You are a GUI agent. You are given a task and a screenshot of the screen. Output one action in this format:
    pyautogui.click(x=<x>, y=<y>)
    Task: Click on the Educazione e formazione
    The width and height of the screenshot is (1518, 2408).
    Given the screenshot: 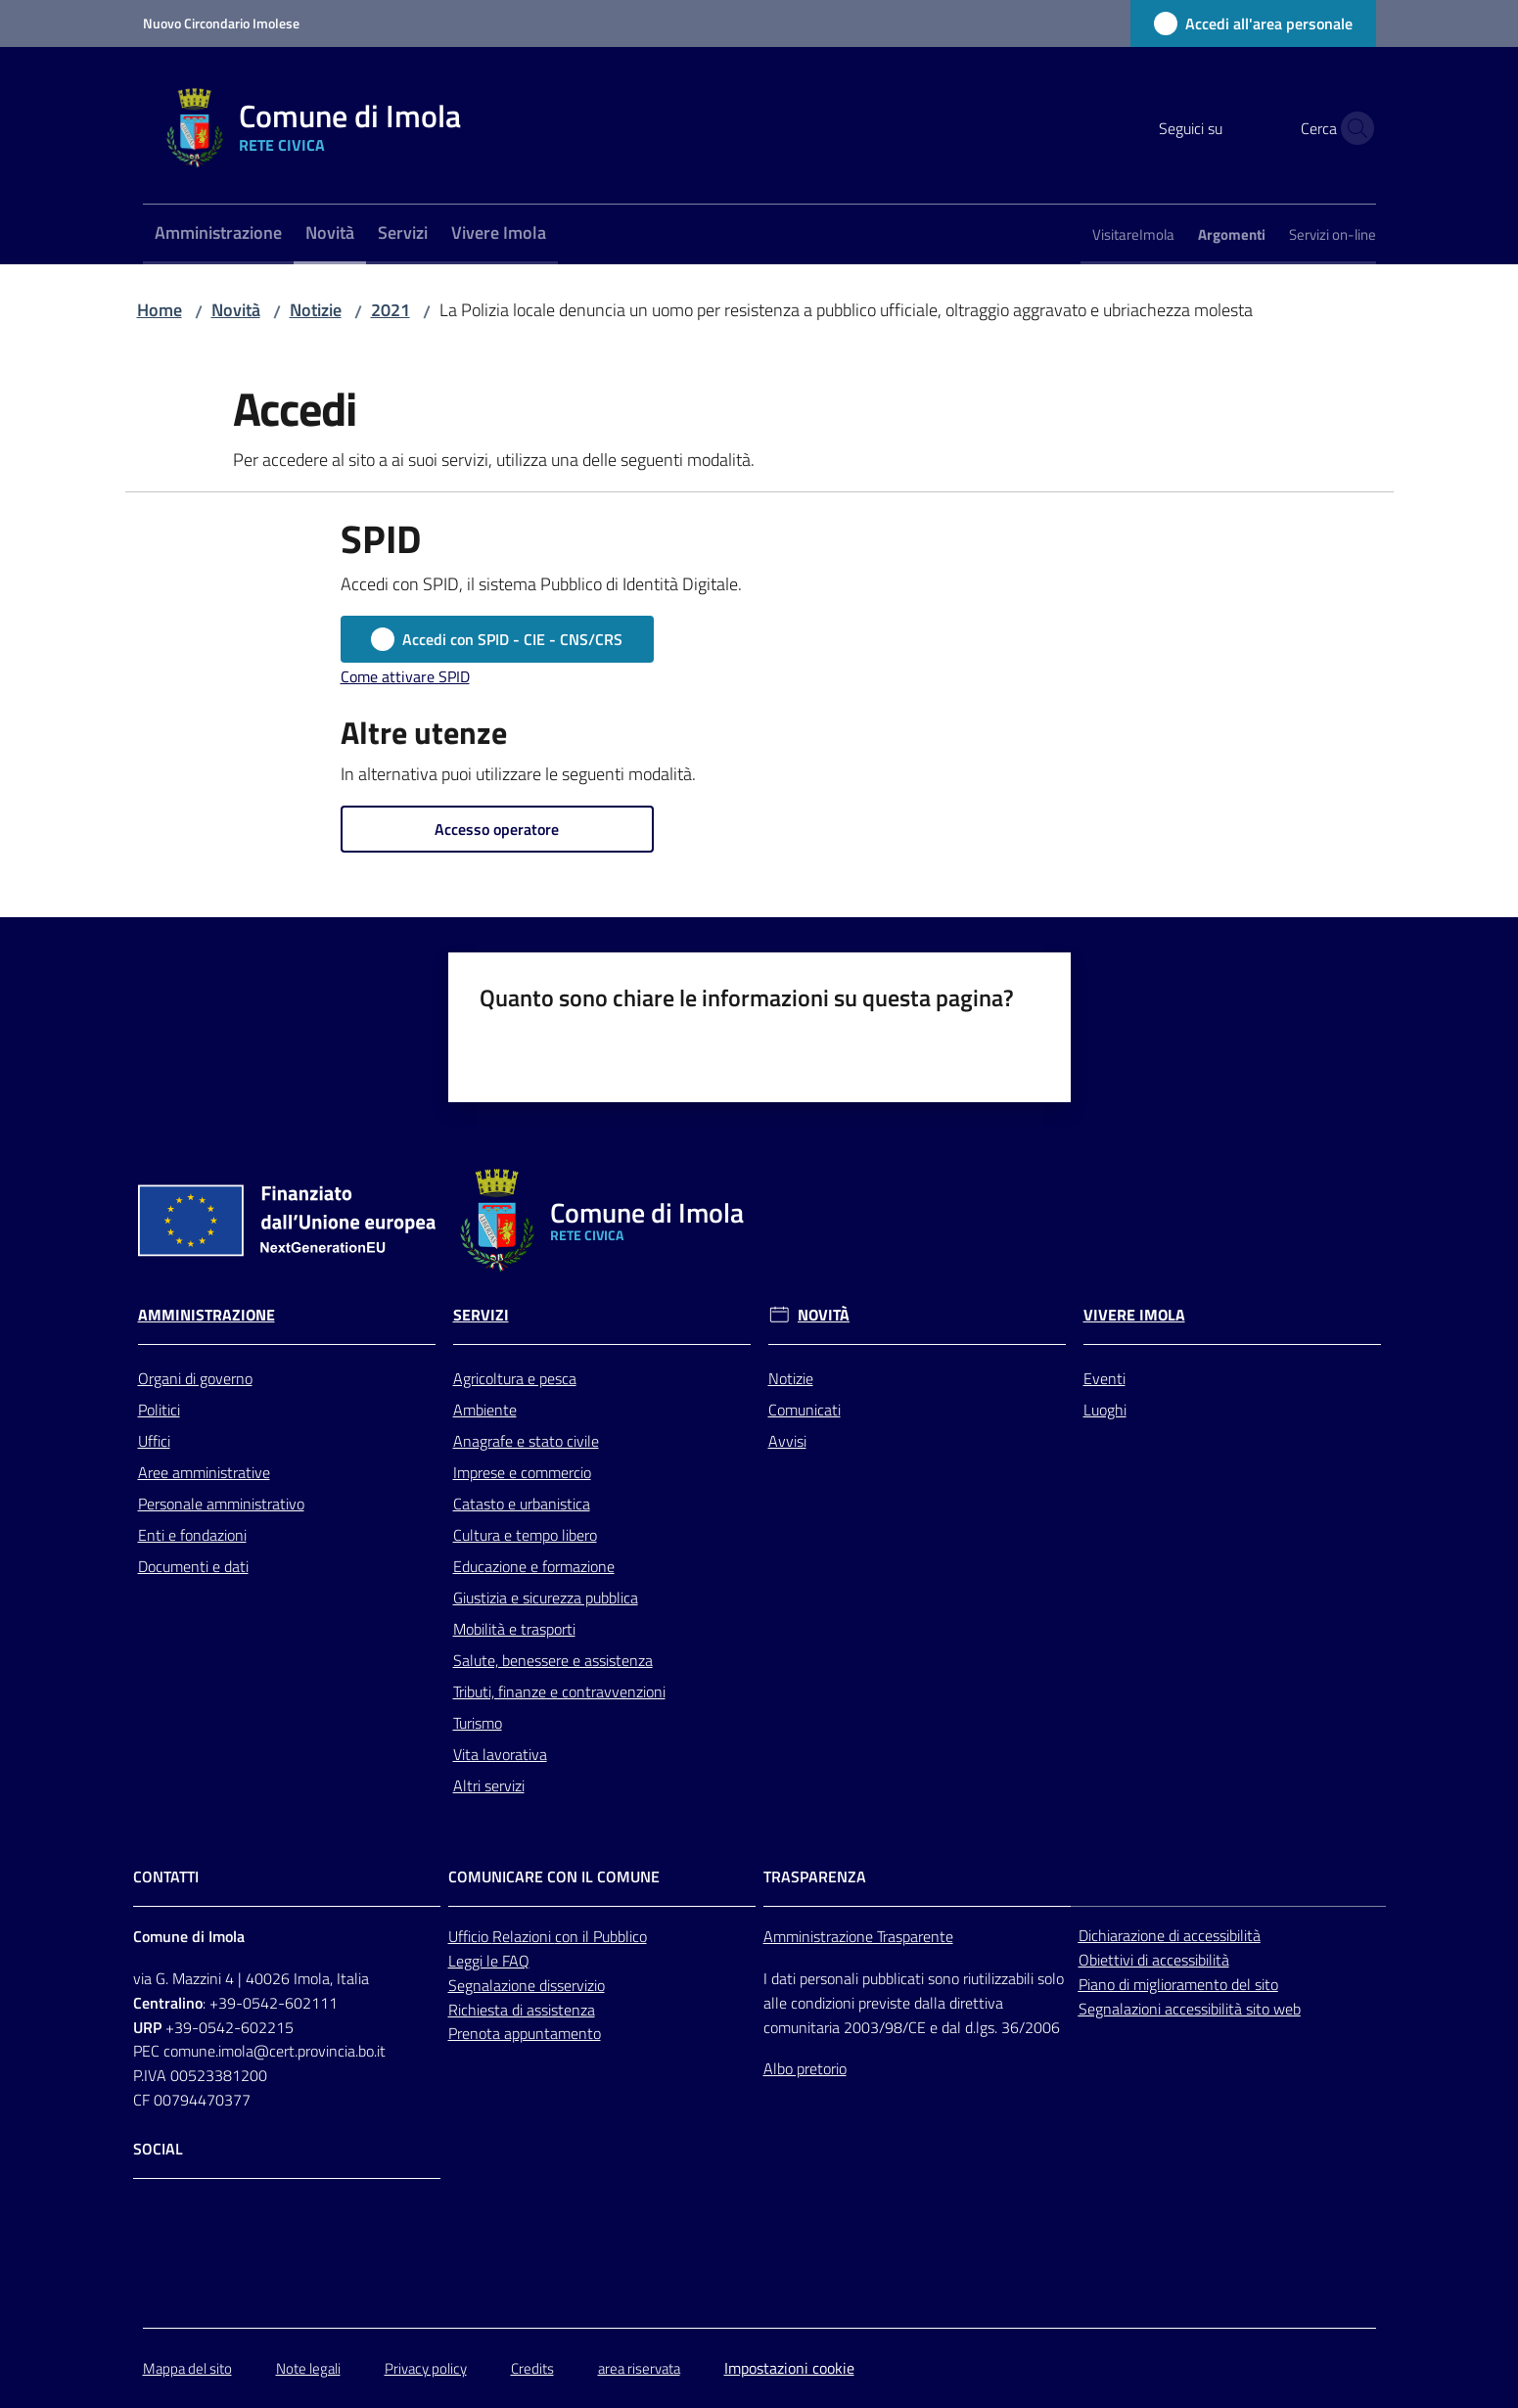 What is the action you would take?
    pyautogui.click(x=534, y=1566)
    